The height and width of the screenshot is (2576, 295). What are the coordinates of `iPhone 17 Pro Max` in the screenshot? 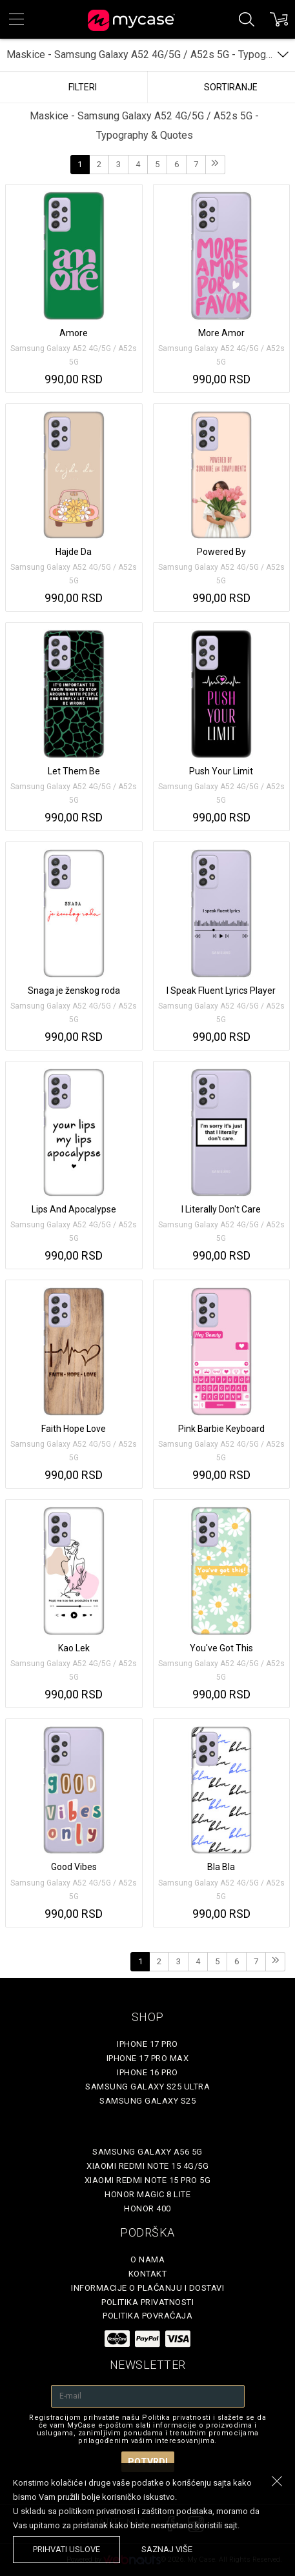 It's located at (148, 2058).